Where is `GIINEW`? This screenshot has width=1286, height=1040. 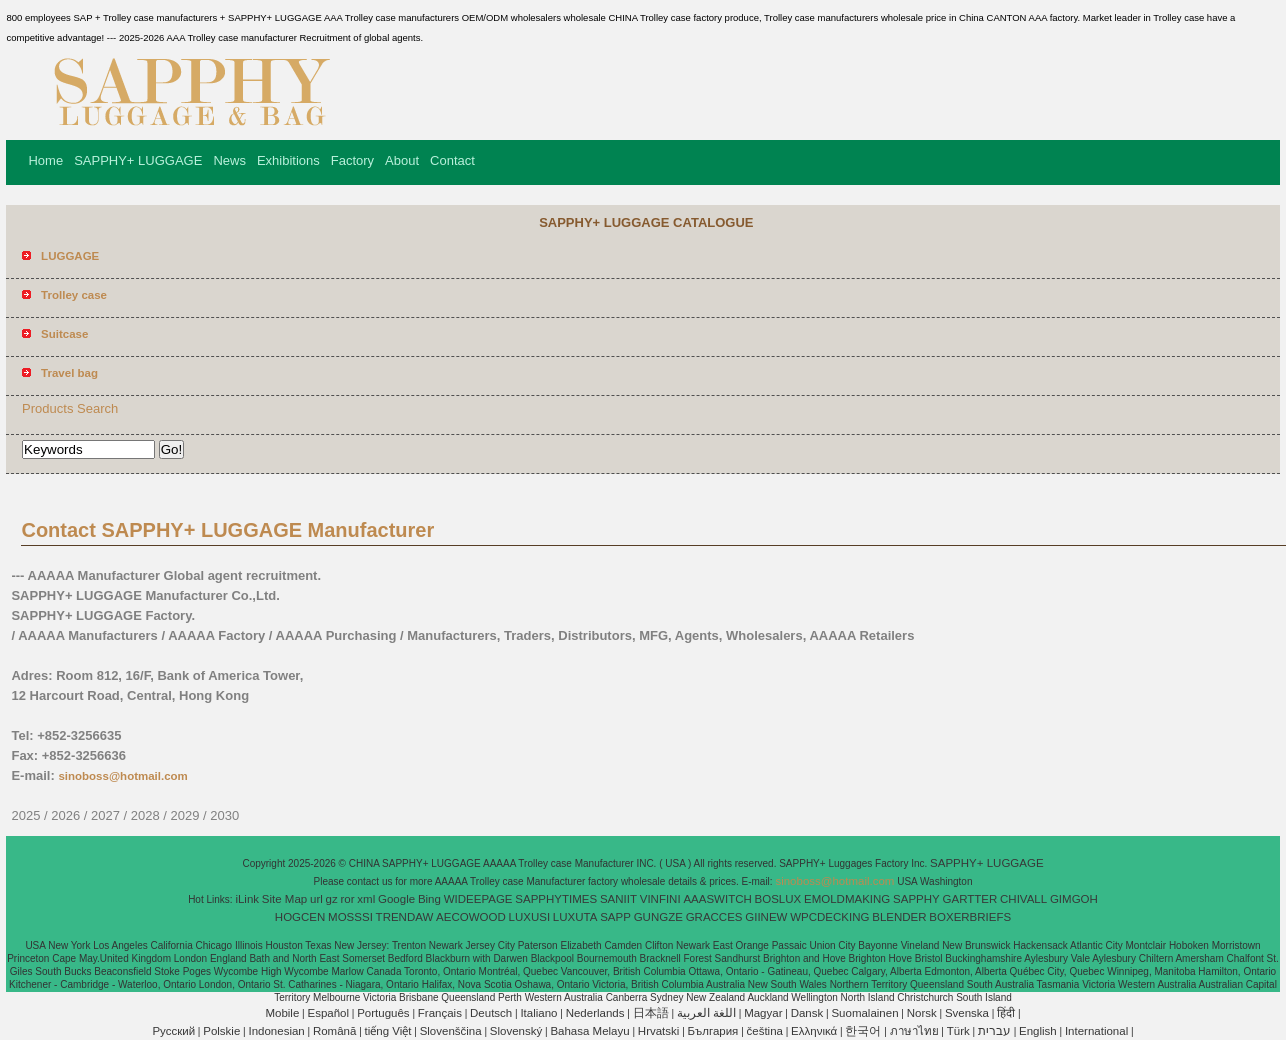
GIINEW is located at coordinates (766, 917).